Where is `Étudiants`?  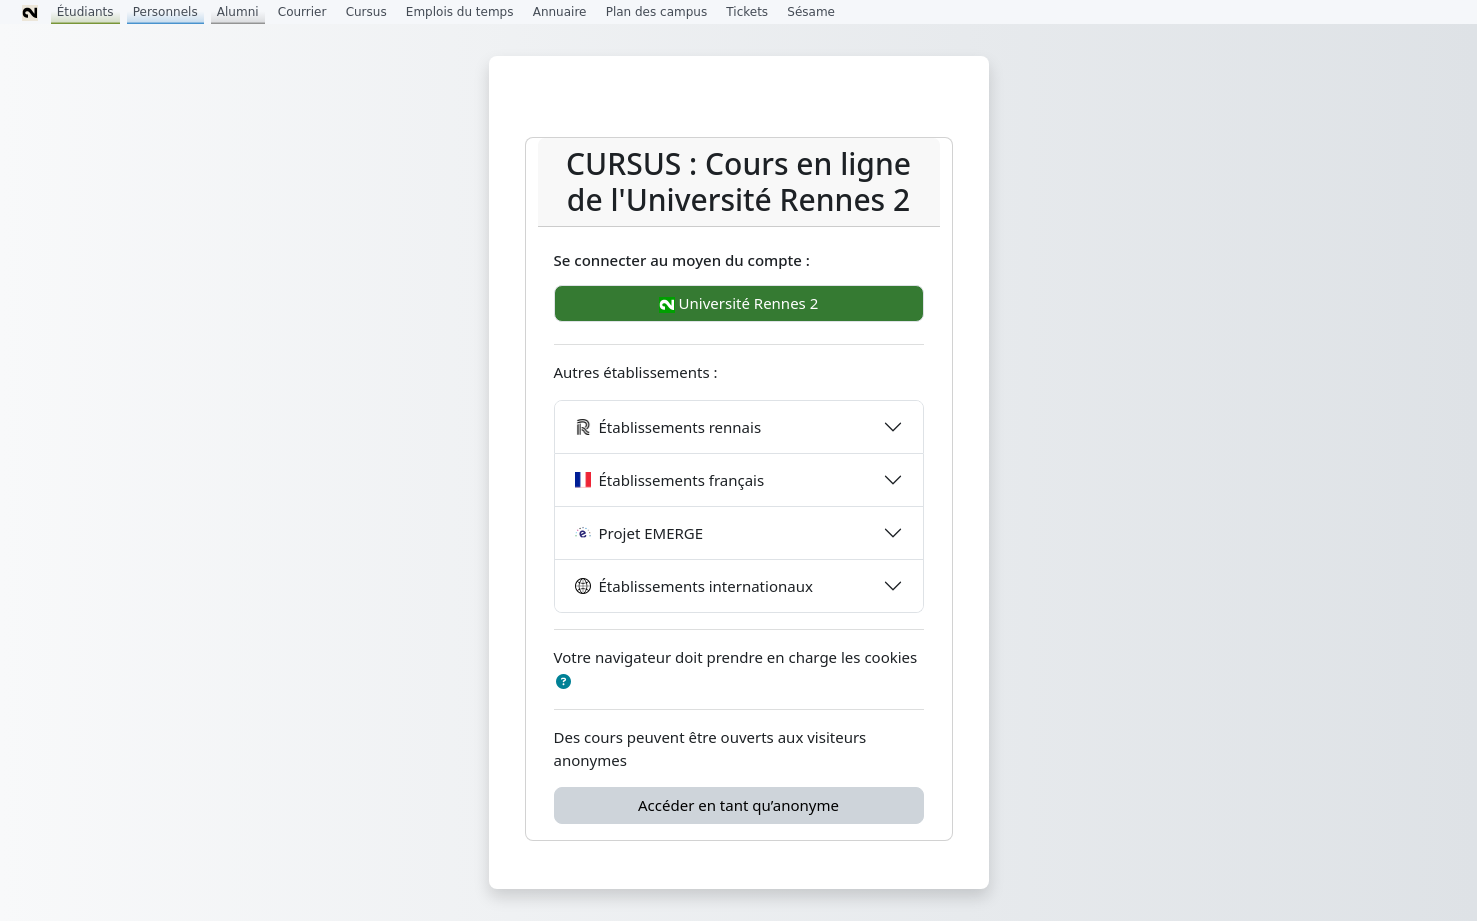
Étudiants is located at coordinates (85, 12).